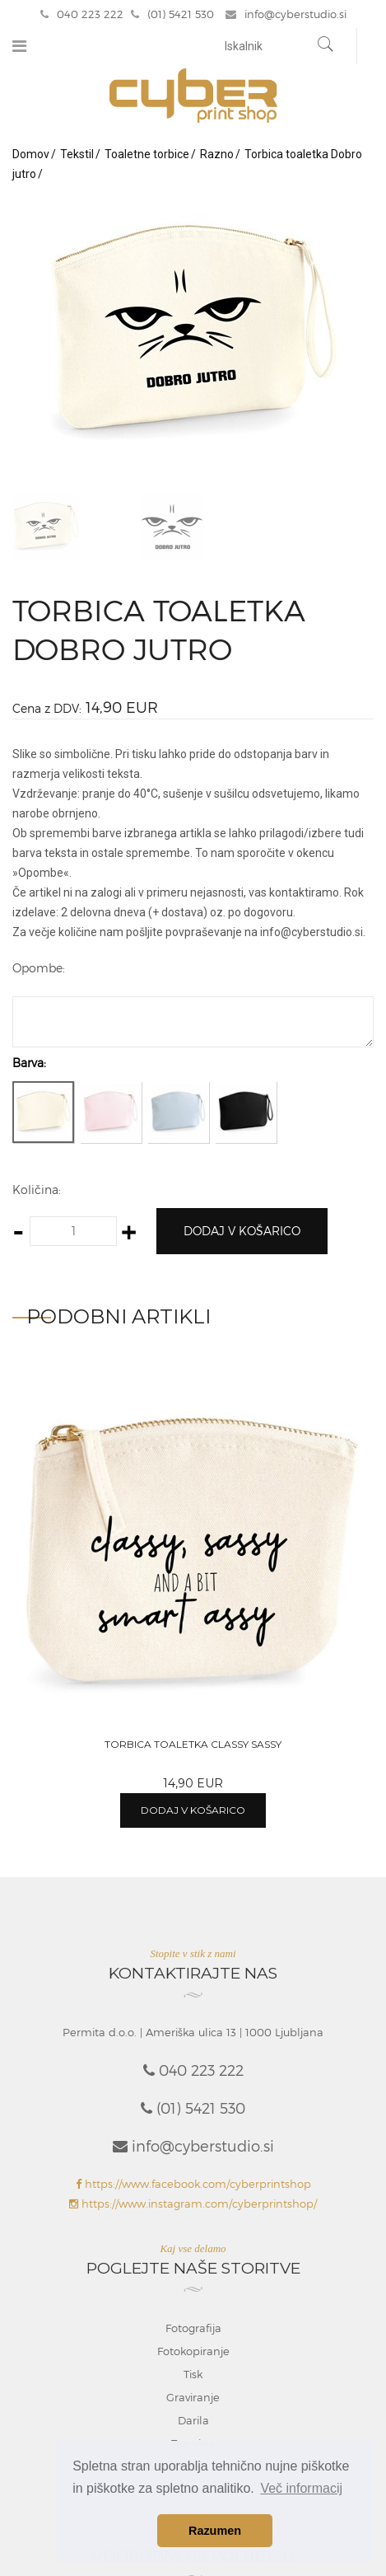 The width and height of the screenshot is (386, 2576). Describe the element at coordinates (77, 154) in the screenshot. I see `Tekstil` at that location.